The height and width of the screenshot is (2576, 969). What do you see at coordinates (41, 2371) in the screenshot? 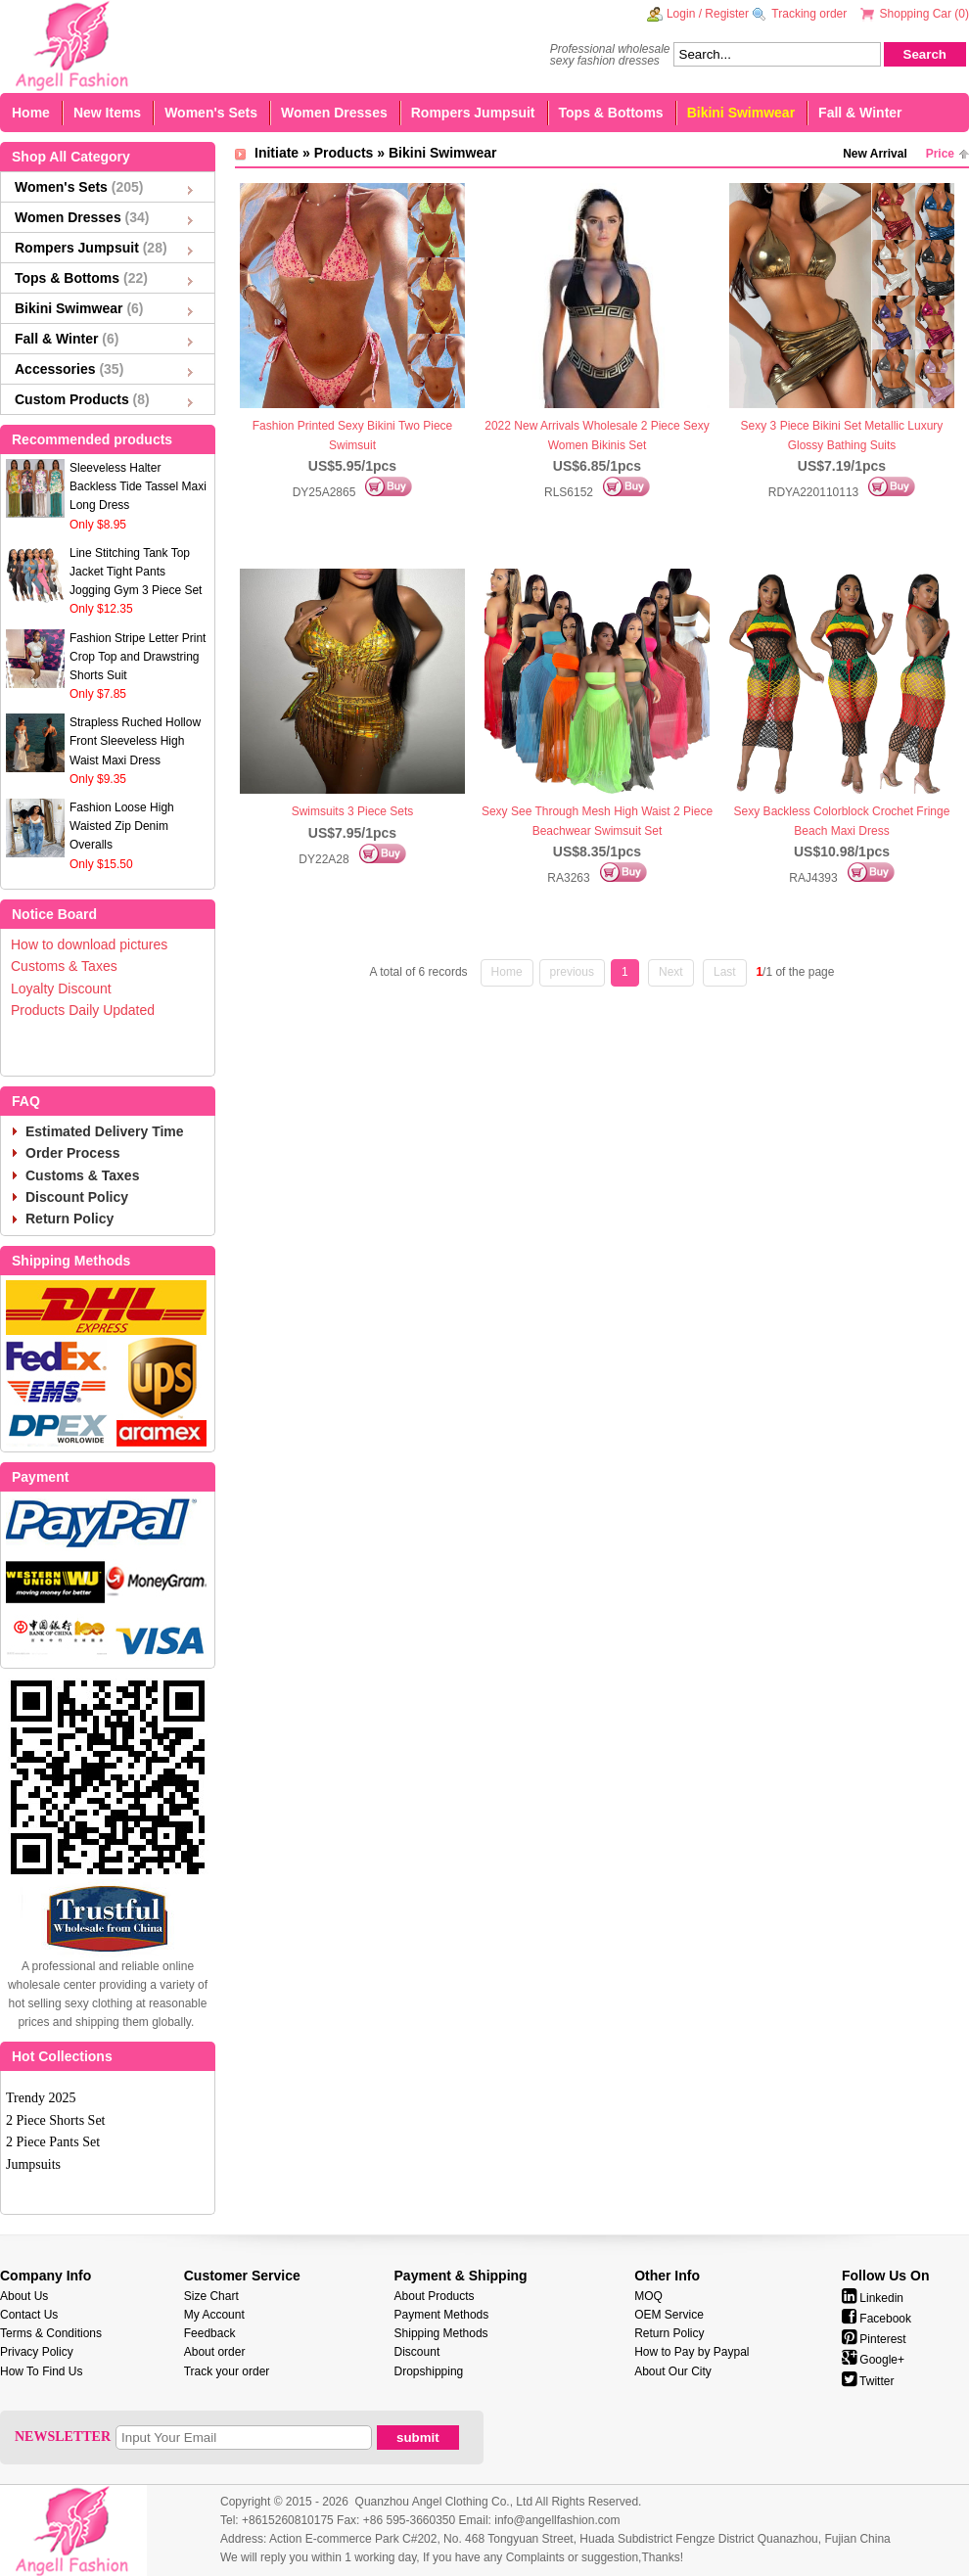
I see `How To Find Us` at bounding box center [41, 2371].